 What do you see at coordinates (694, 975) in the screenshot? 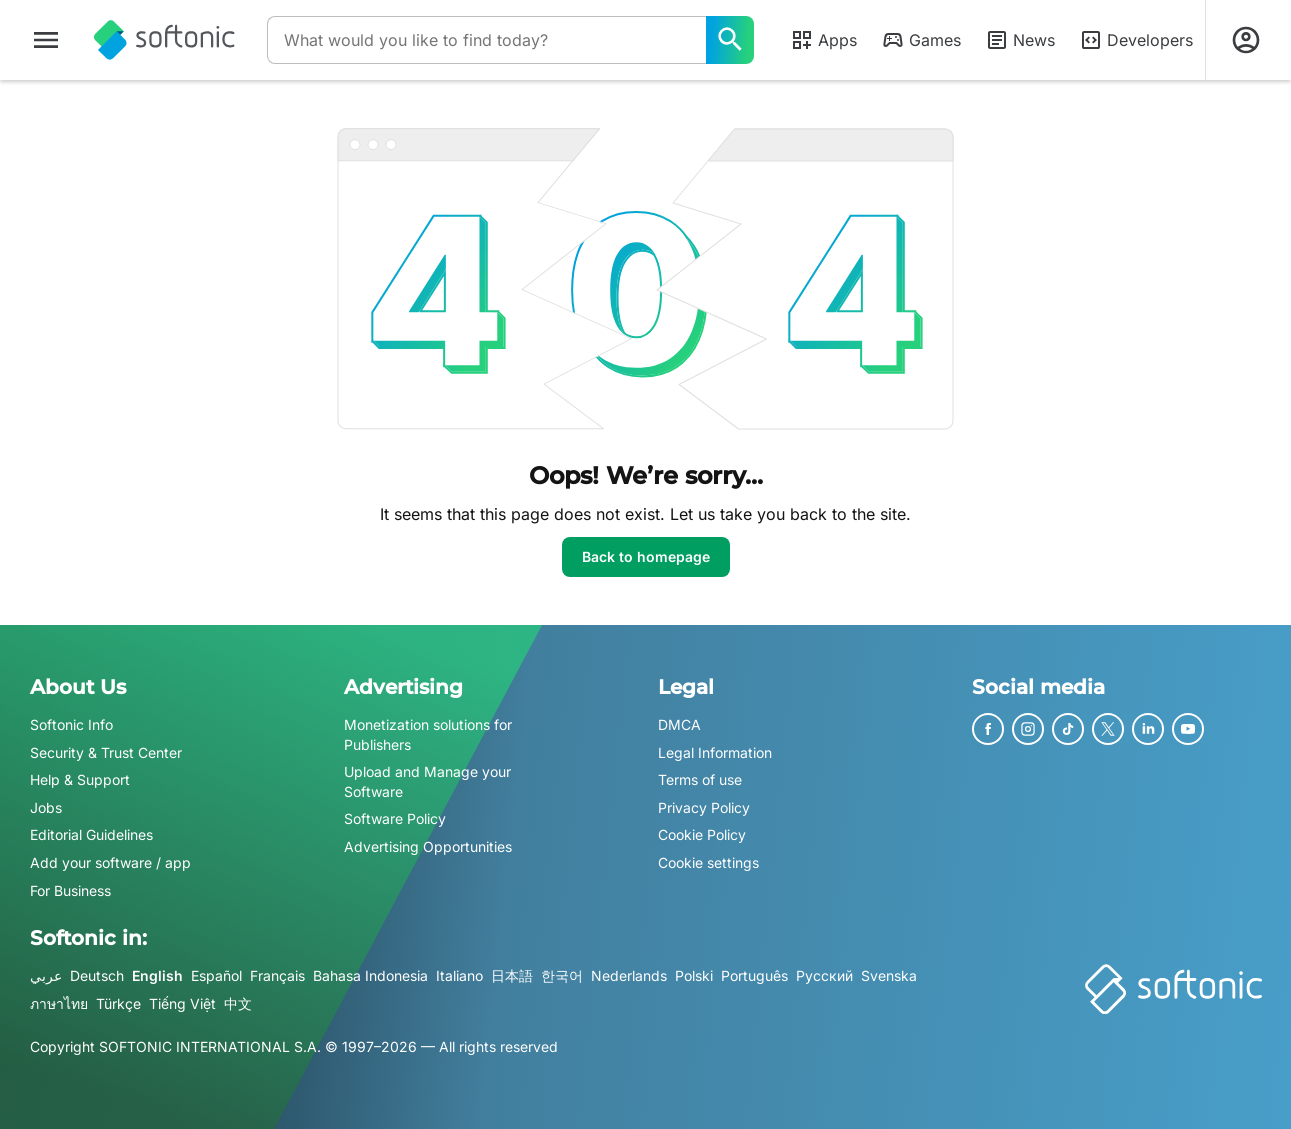
I see `Polski` at bounding box center [694, 975].